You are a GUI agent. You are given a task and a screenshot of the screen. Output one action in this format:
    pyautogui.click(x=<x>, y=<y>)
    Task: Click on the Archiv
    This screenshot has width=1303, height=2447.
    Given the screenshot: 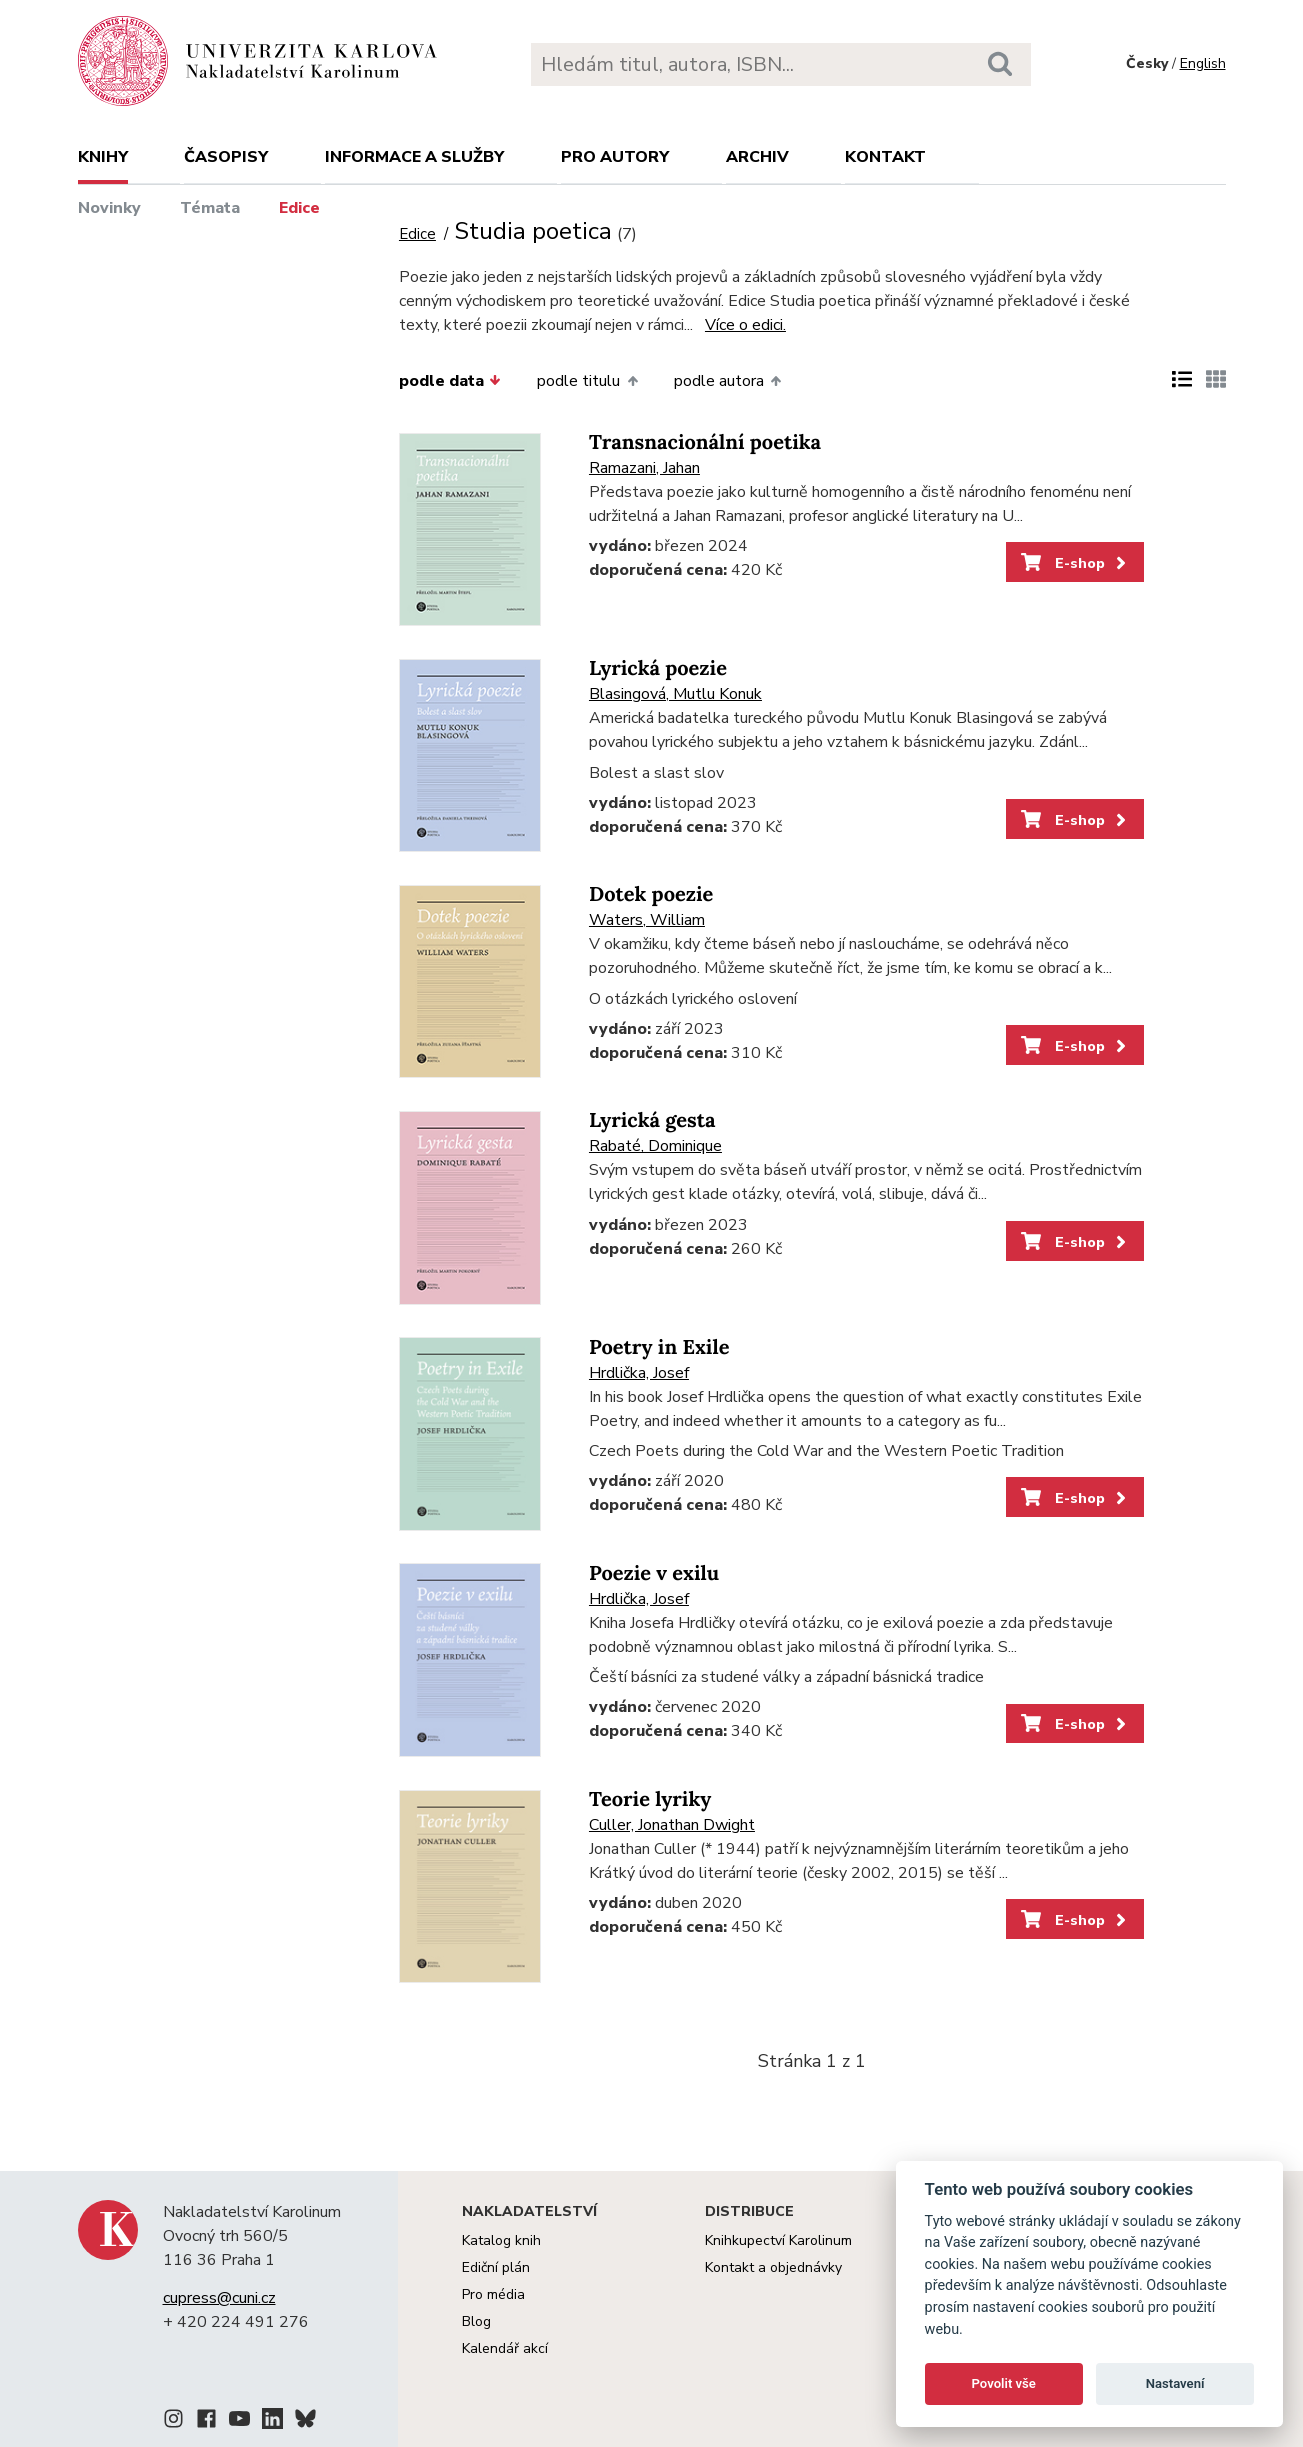 What is the action you would take?
    pyautogui.click(x=757, y=157)
    